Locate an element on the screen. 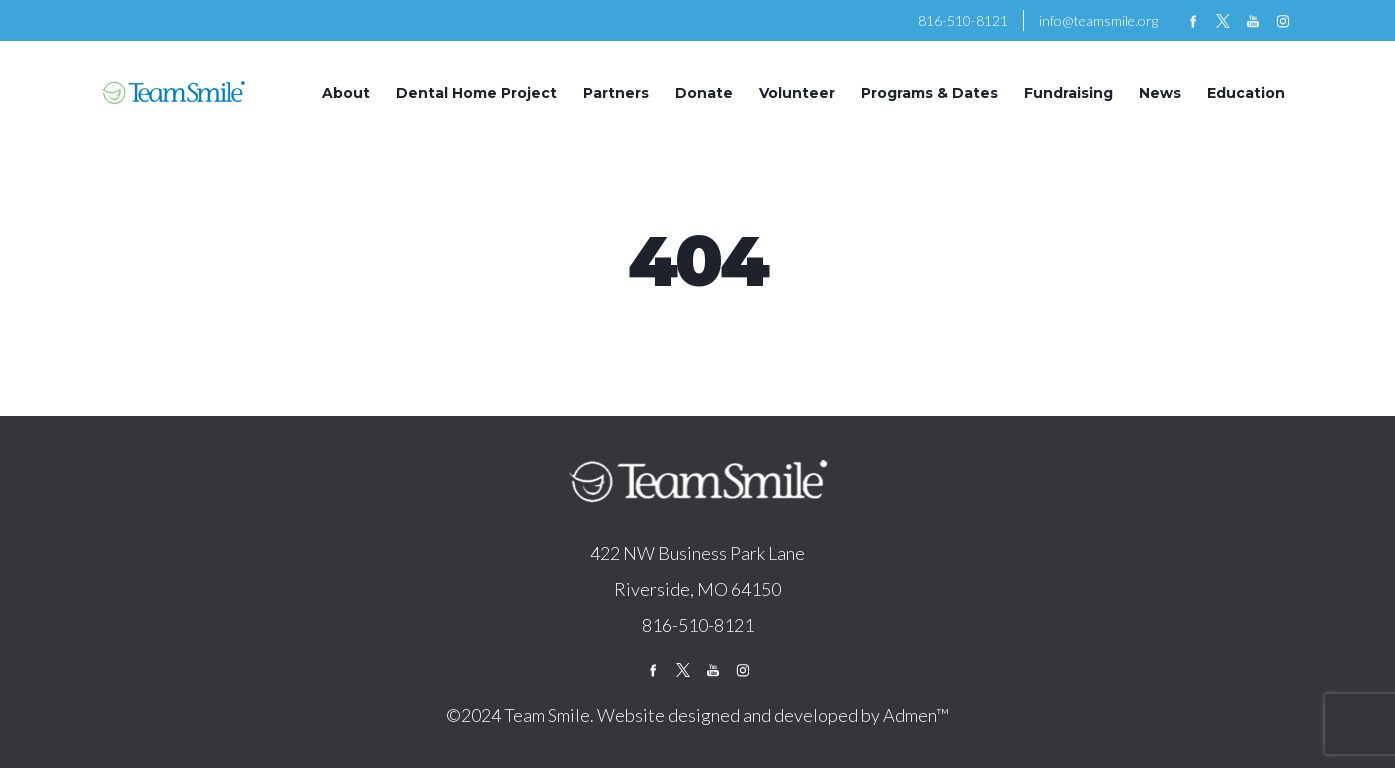 This screenshot has height=768, width=1395. instagram is located at coordinates (1283, 21).